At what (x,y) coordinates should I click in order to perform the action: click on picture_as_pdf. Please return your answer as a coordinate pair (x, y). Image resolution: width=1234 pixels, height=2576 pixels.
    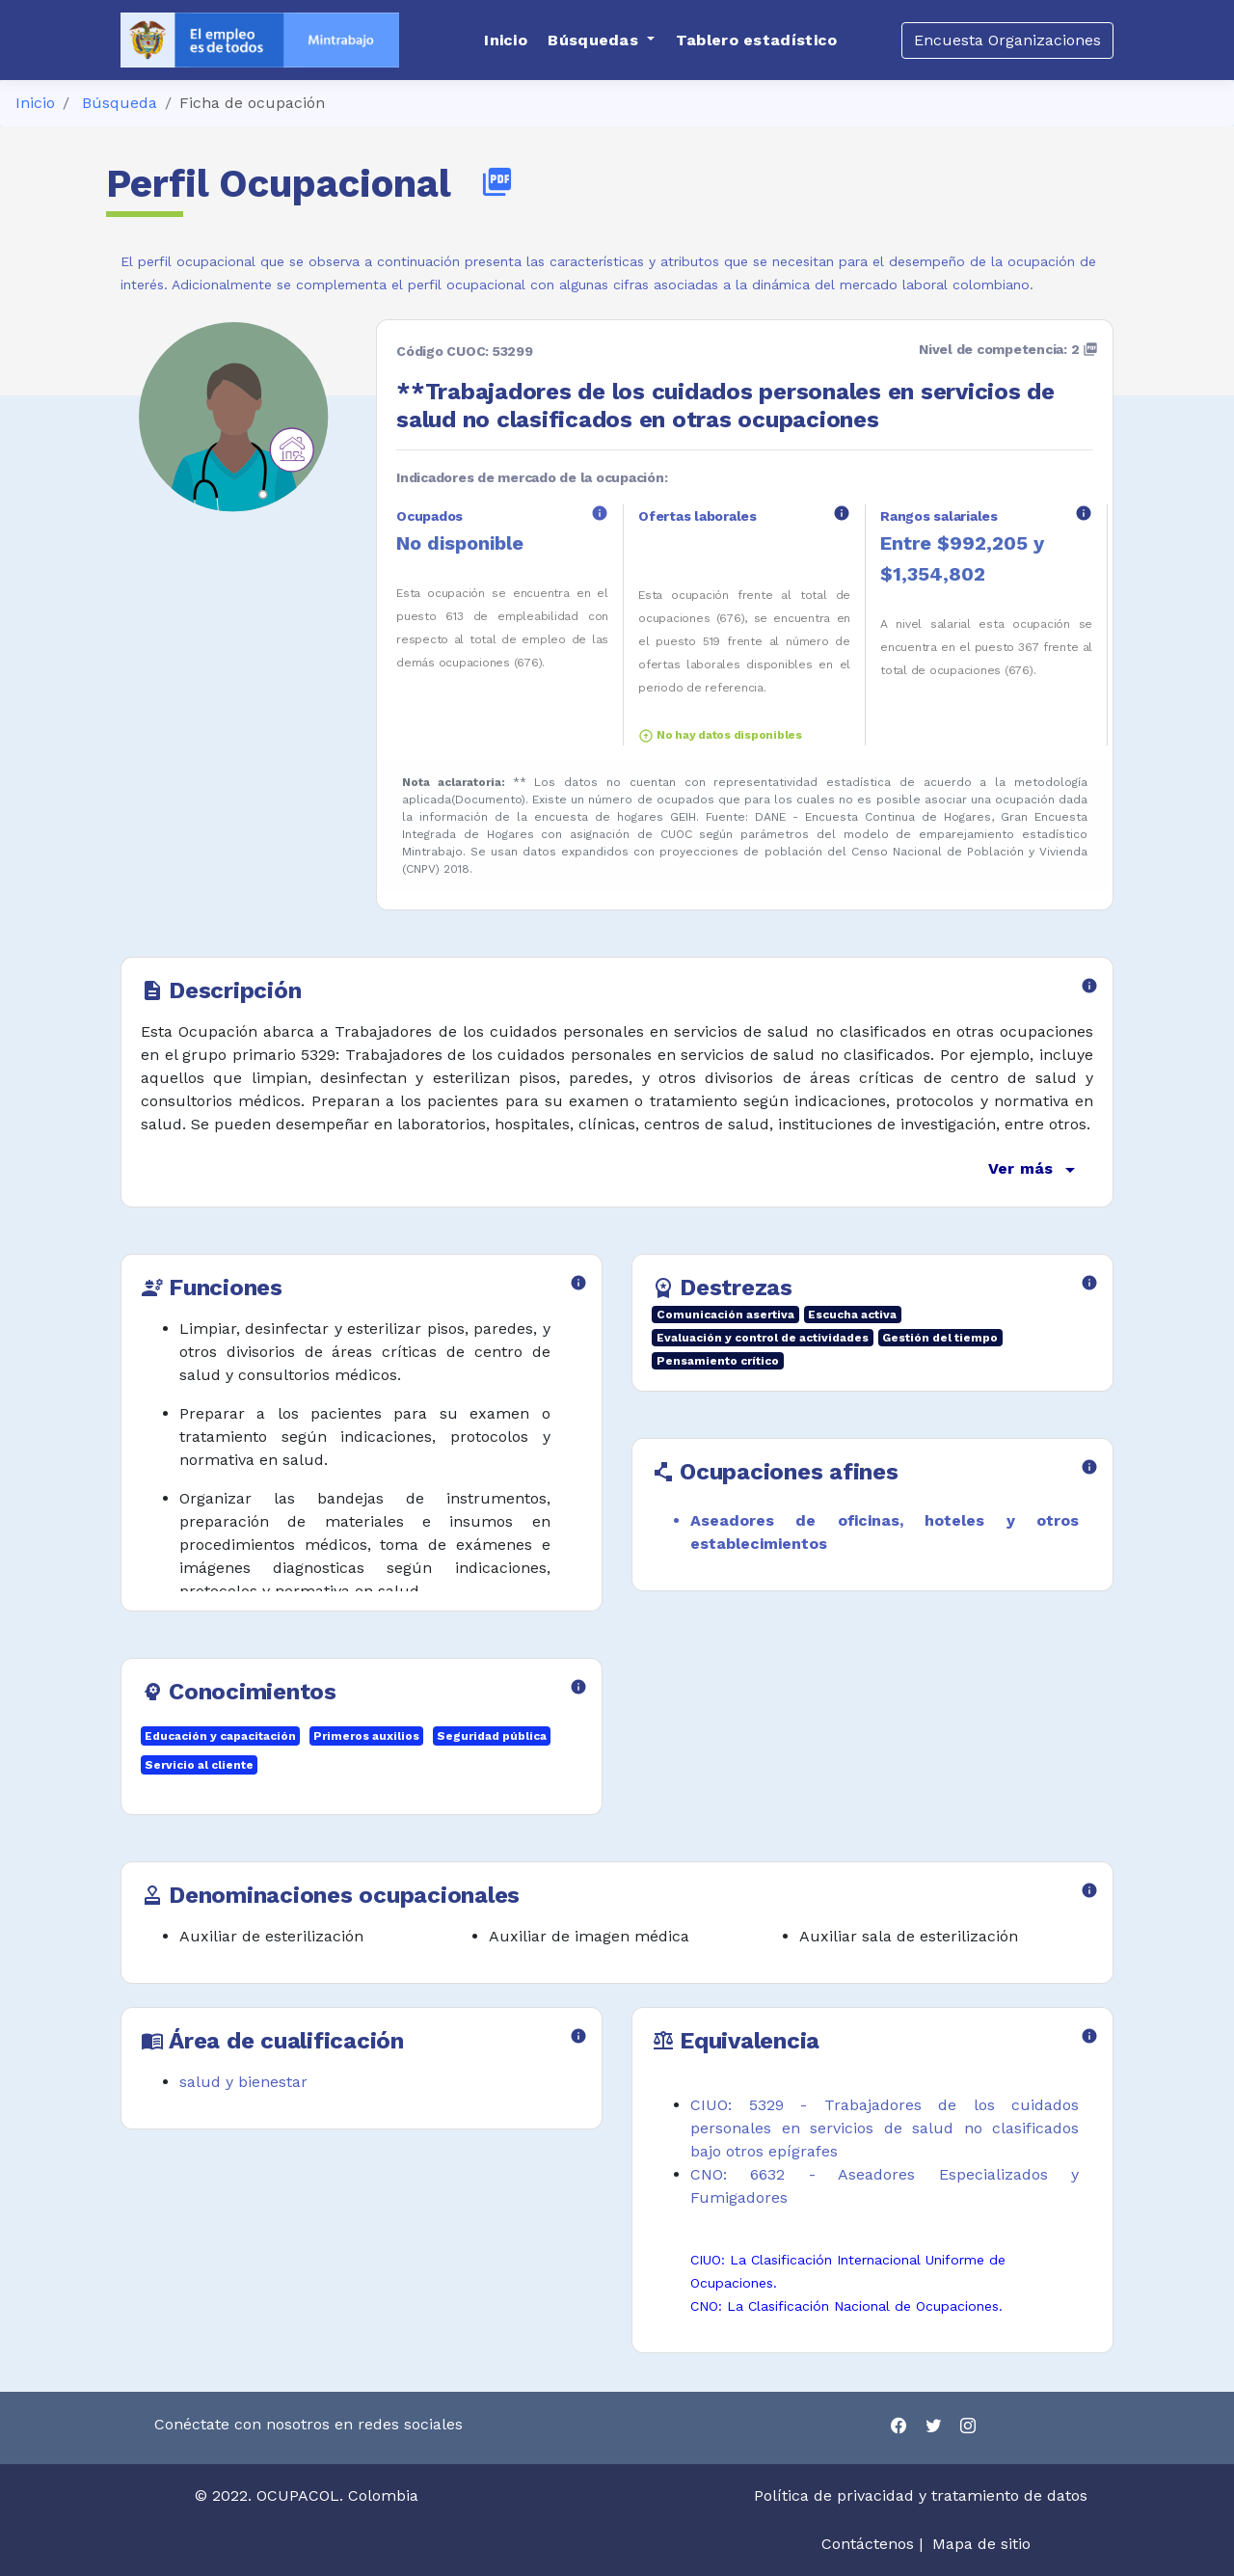
    Looking at the image, I should click on (497, 182).